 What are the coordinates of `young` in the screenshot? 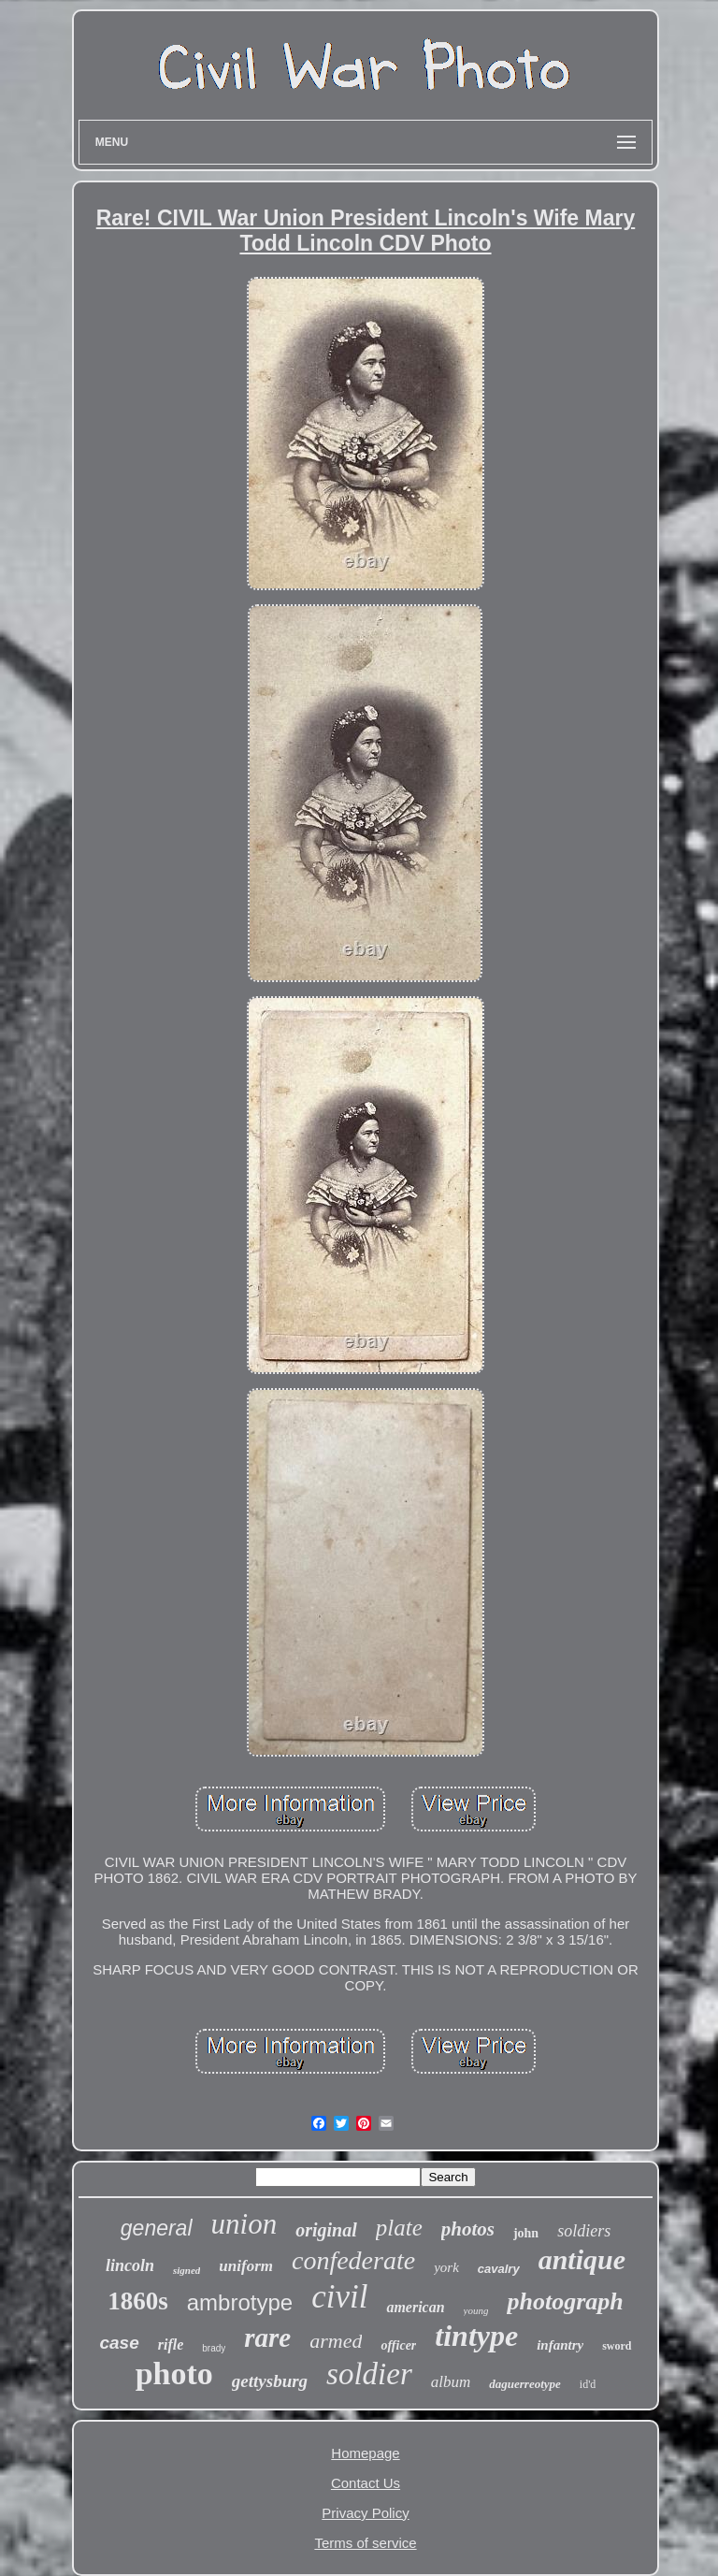 It's located at (476, 2310).